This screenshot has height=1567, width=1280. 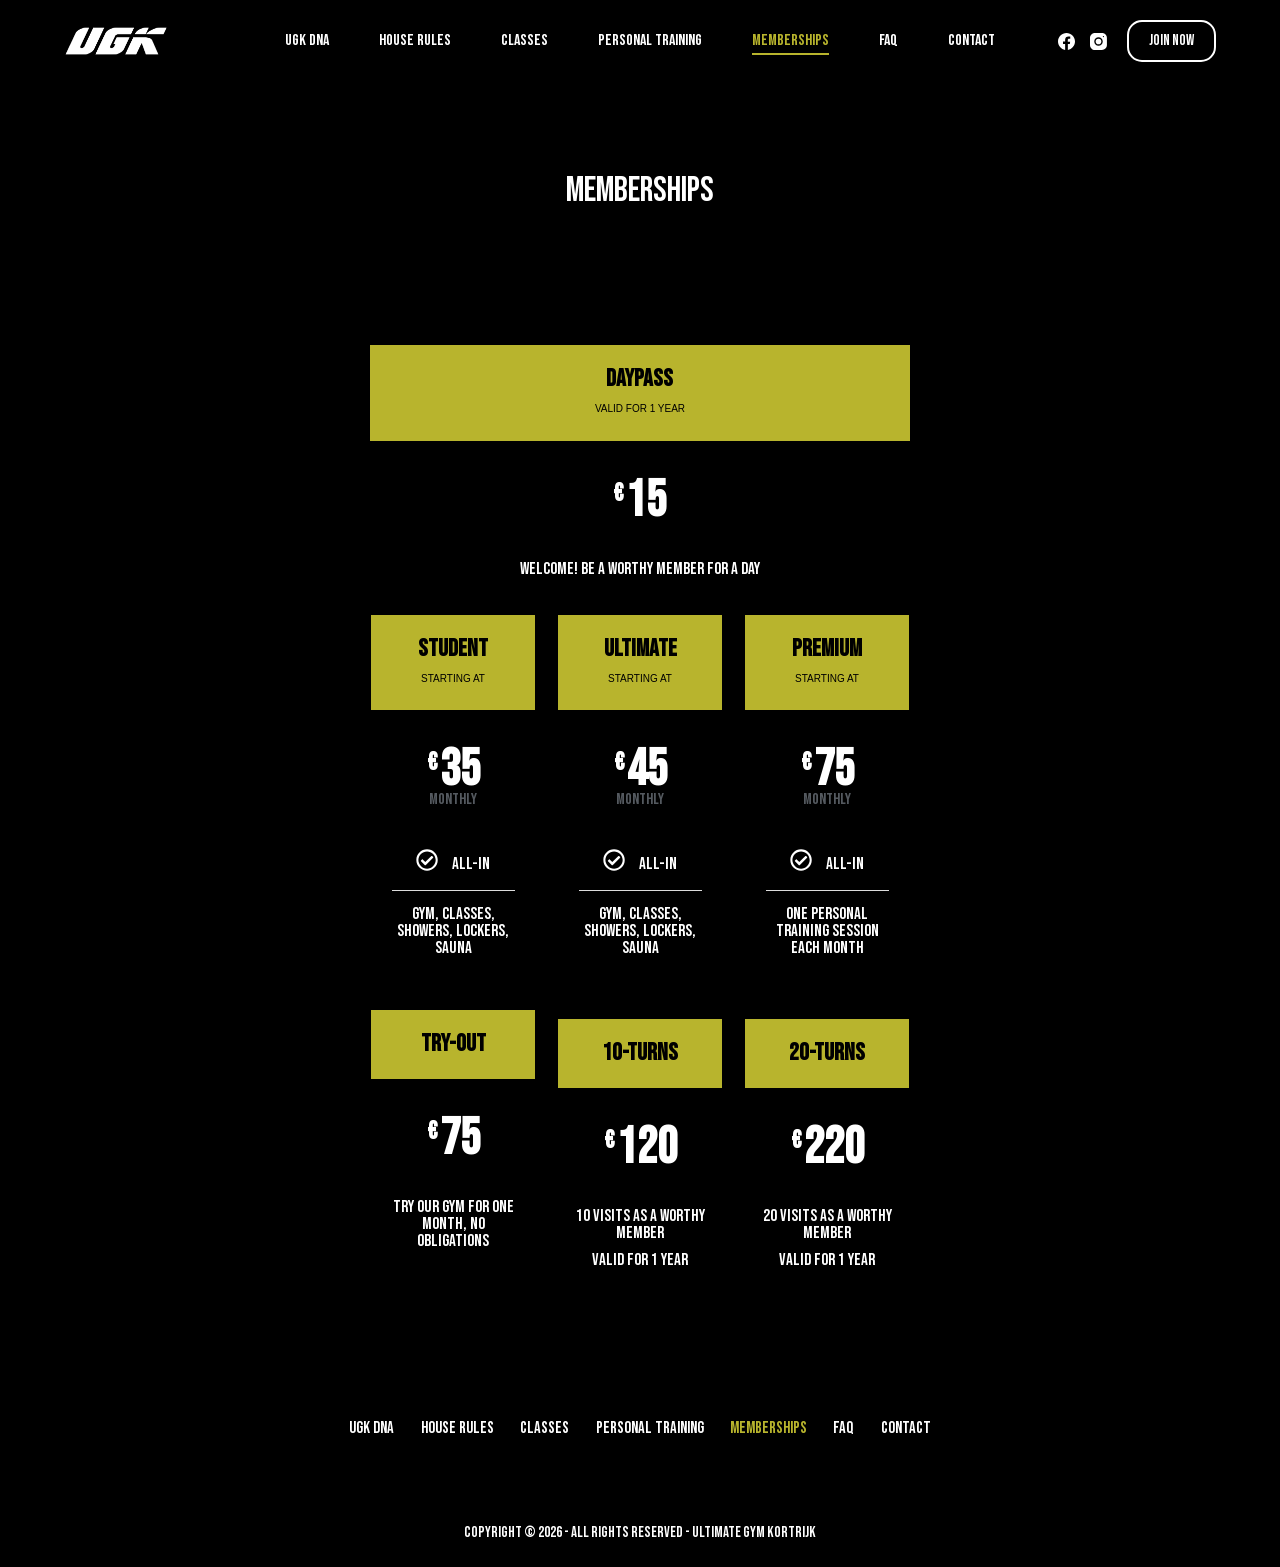 I want to click on UGK DNA, so click(x=307, y=40).